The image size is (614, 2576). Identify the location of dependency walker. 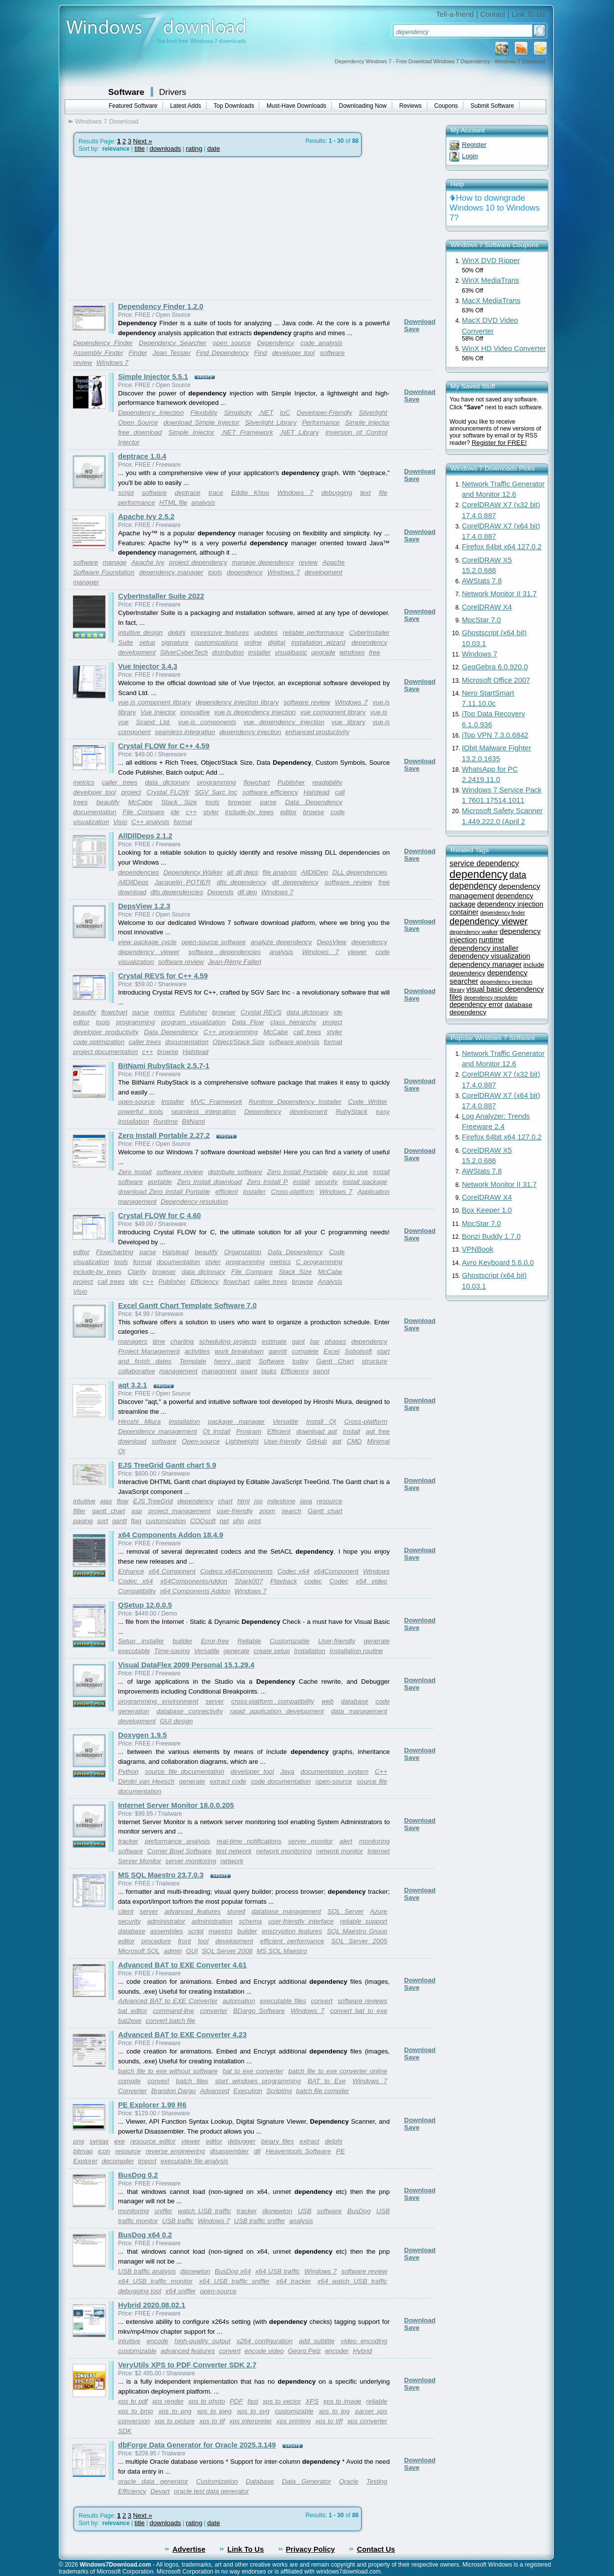
(474, 932).